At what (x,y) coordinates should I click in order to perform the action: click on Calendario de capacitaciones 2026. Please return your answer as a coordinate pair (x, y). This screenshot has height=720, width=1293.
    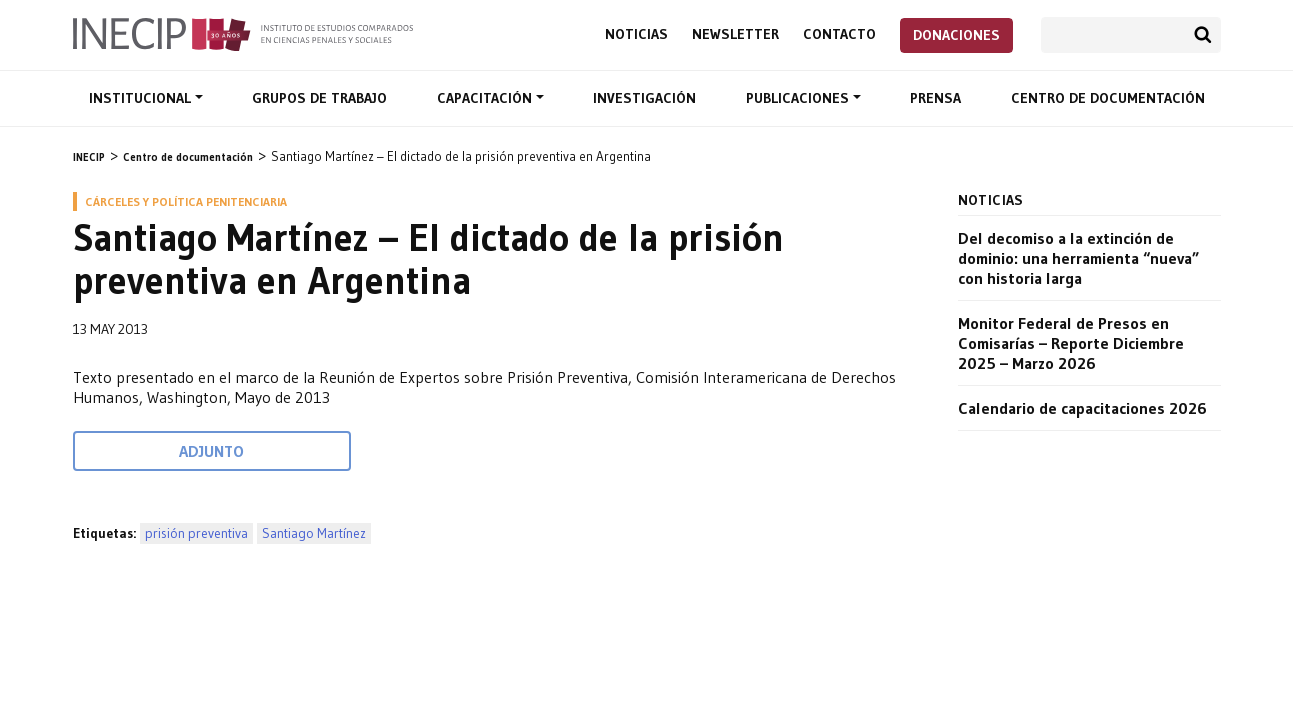
    Looking at the image, I should click on (1082, 408).